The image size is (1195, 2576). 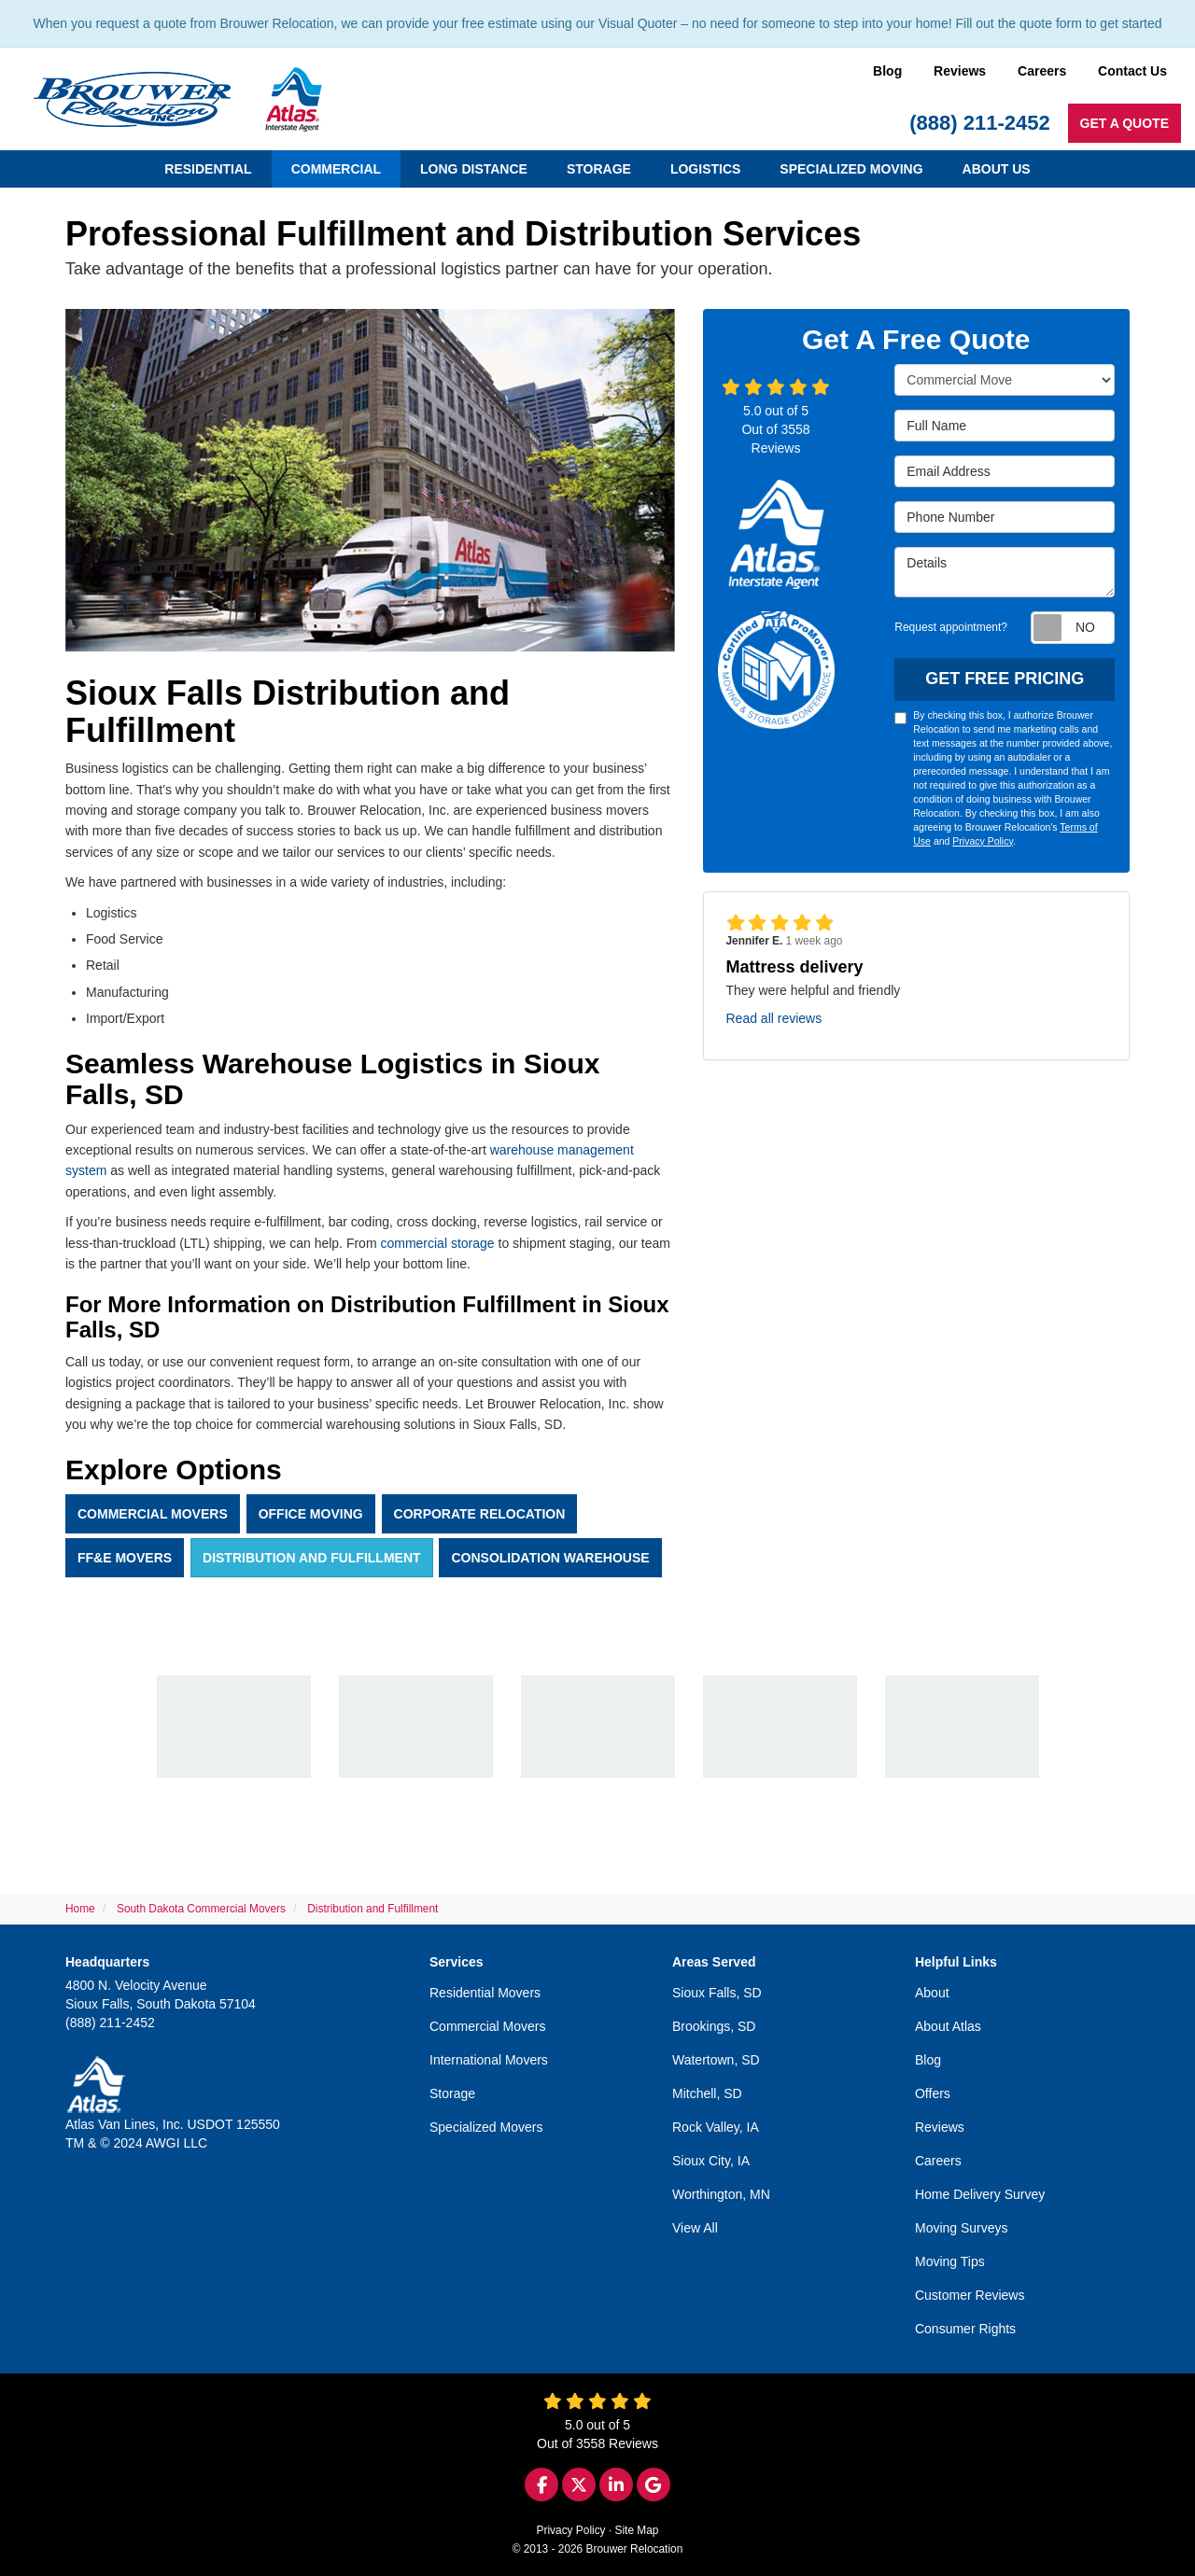 What do you see at coordinates (711, 2160) in the screenshot?
I see `Sioux City, IA` at bounding box center [711, 2160].